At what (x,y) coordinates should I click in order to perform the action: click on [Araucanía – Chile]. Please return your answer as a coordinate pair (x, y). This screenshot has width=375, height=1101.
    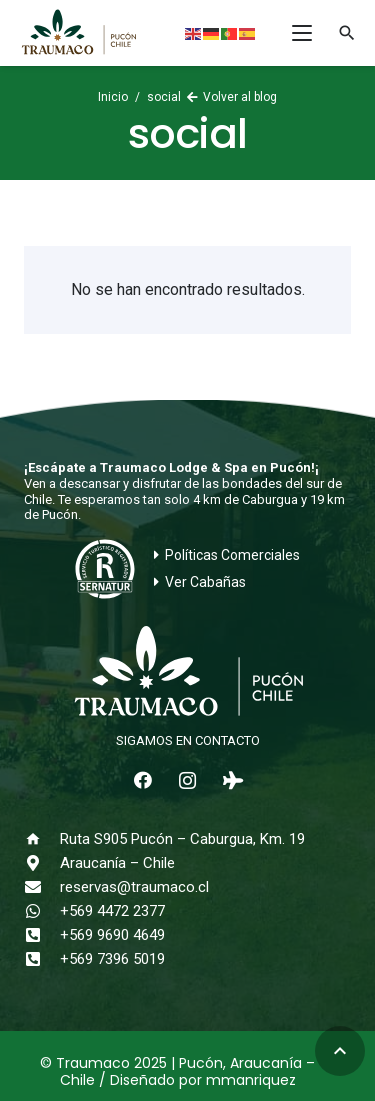
    Looking at the image, I should click on (42, 863).